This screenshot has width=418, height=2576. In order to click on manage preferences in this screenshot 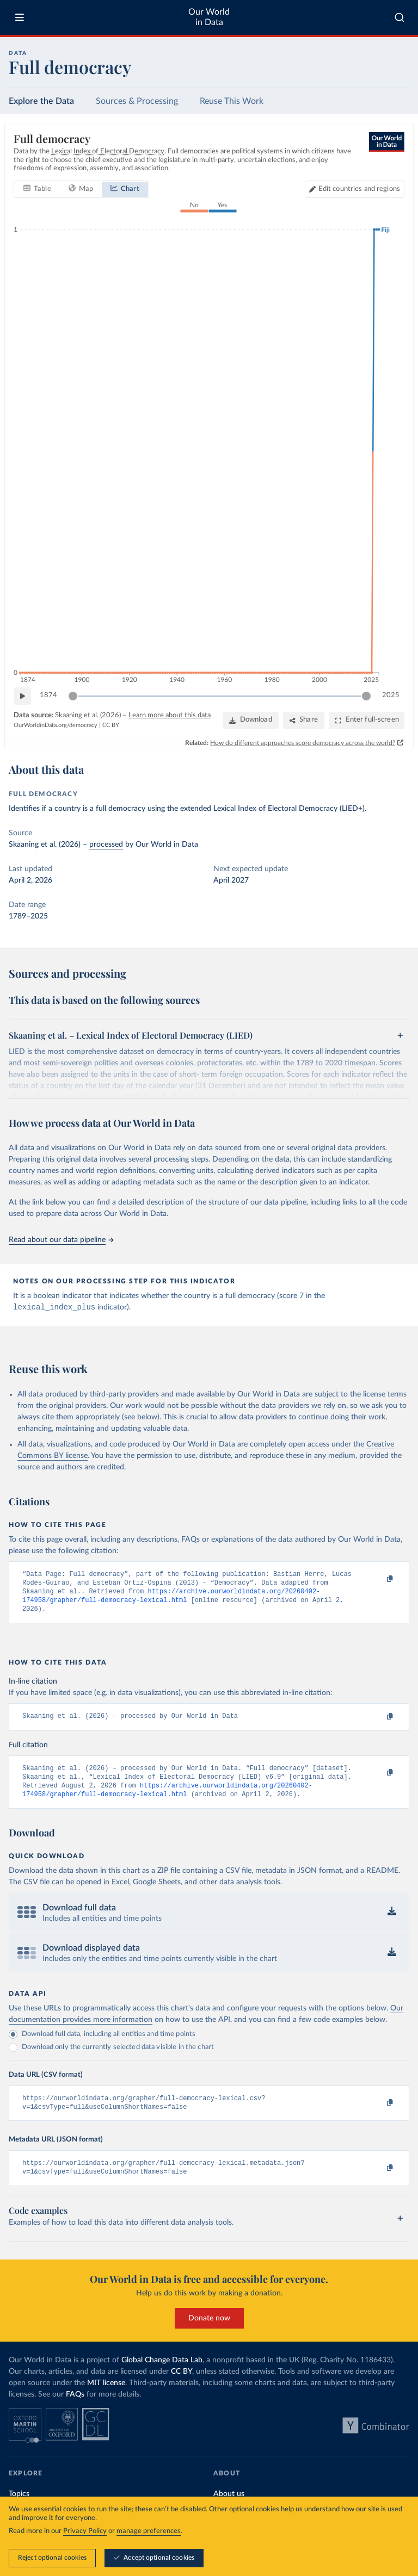, I will do `click(148, 2531)`.